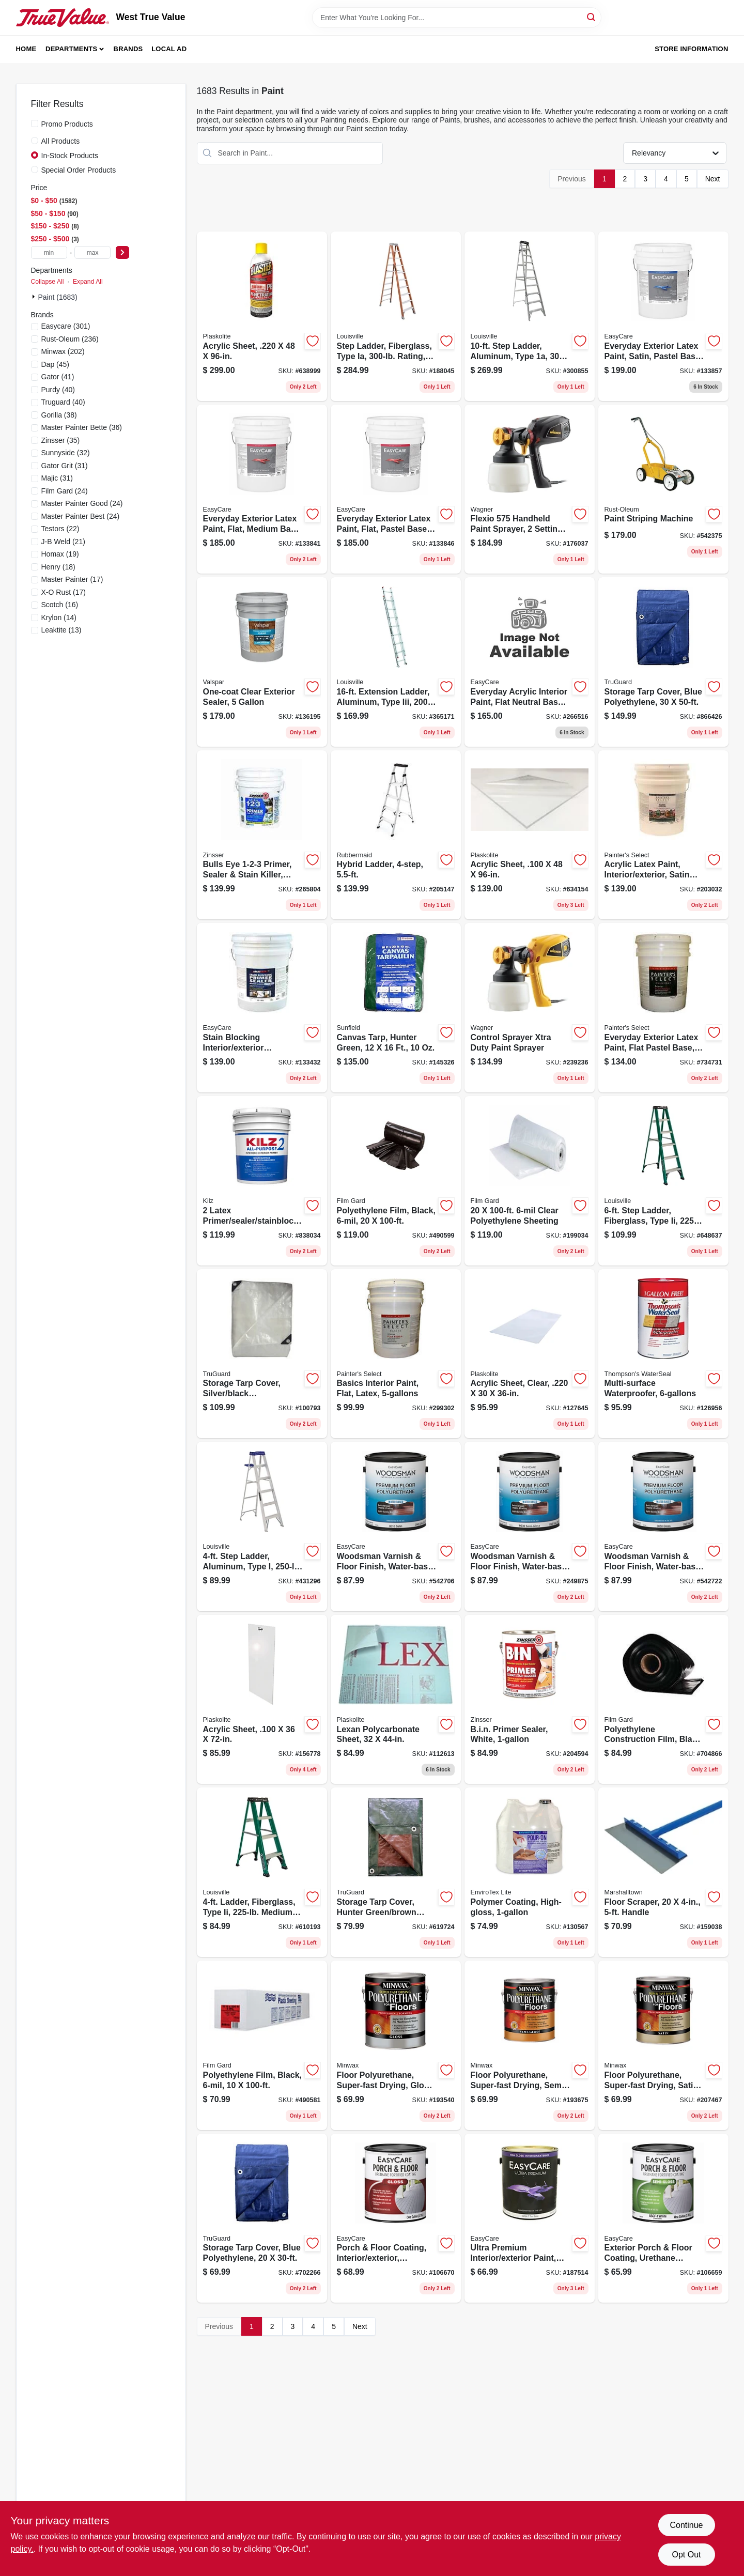 This screenshot has height=2576, width=744. What do you see at coordinates (396, 835) in the screenshot?
I see `[Go to hybrid-ladder-722571010775 product page]` at bounding box center [396, 835].